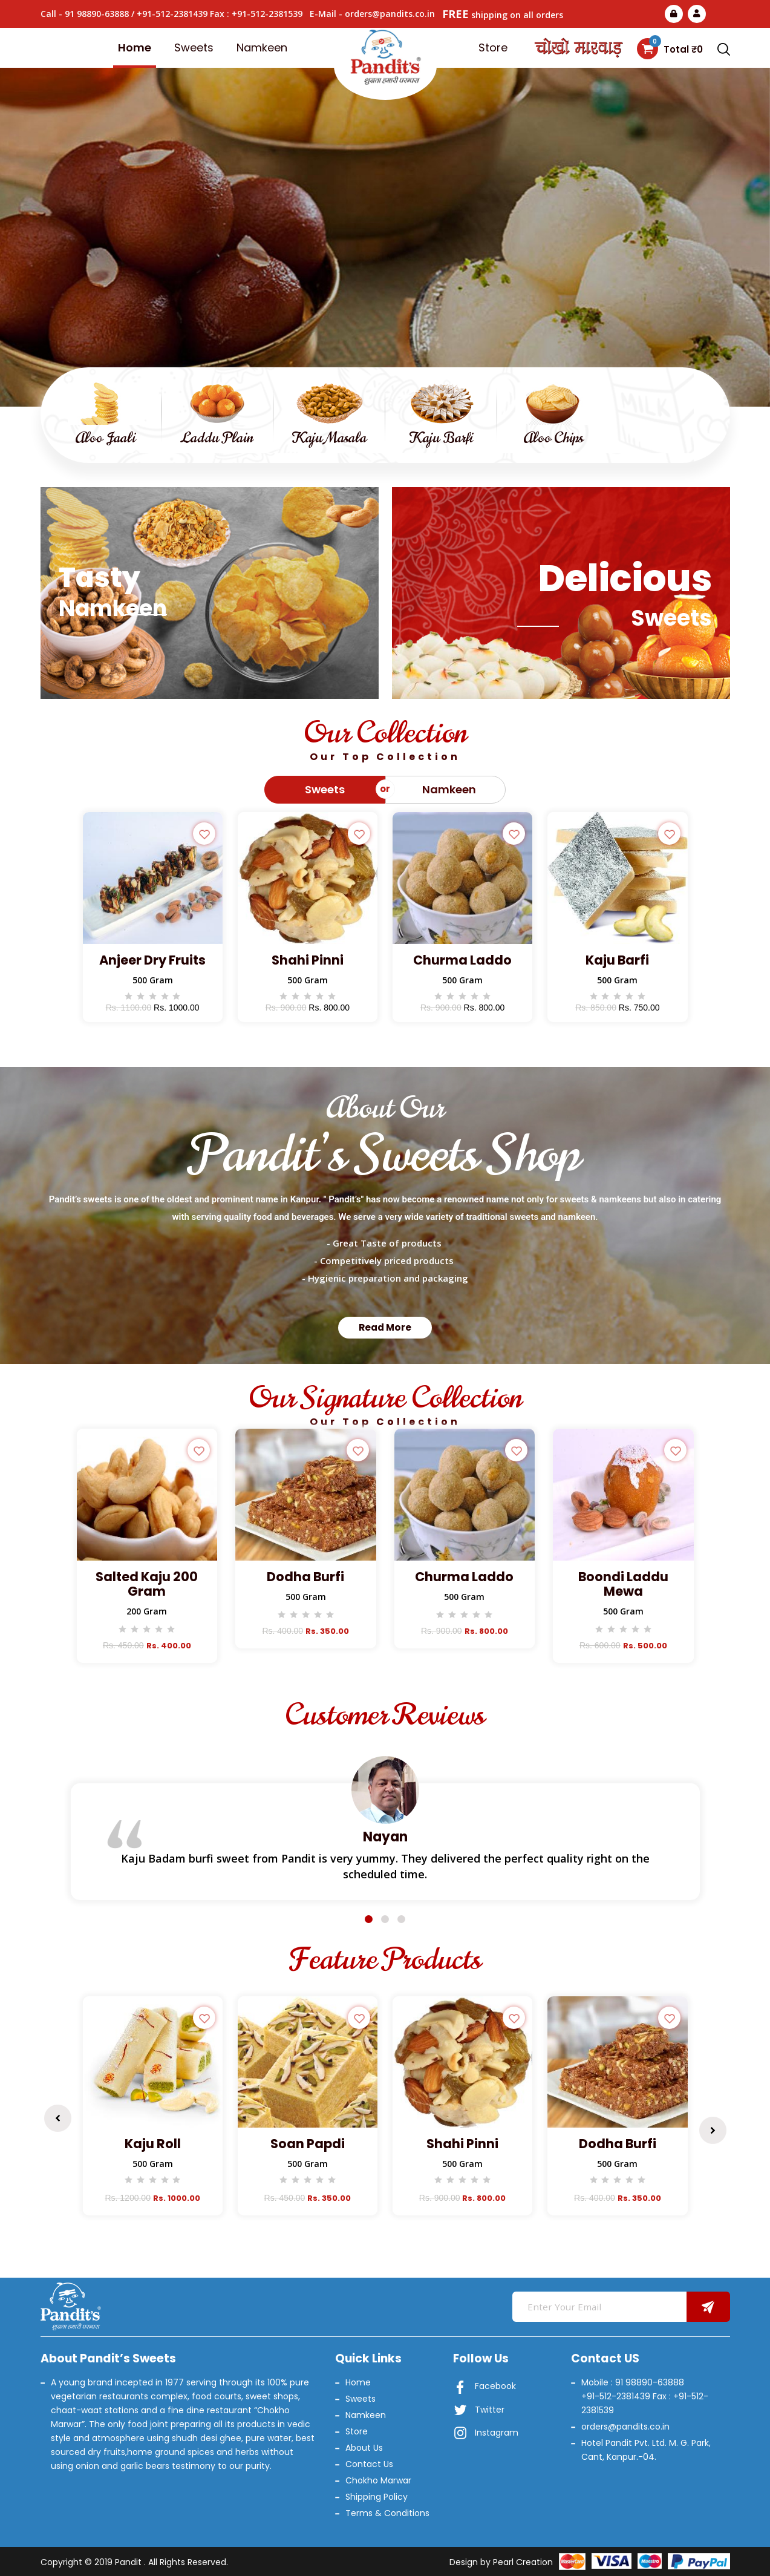  I want to click on Contact Us, so click(369, 2464).